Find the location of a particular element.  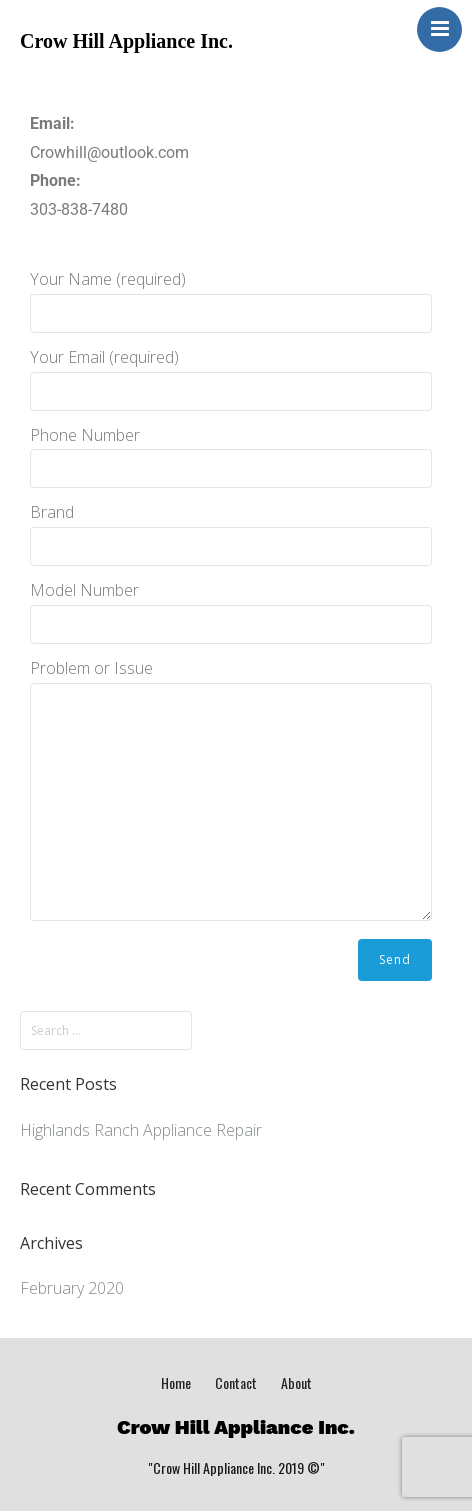

February 2020 is located at coordinates (72, 1288).